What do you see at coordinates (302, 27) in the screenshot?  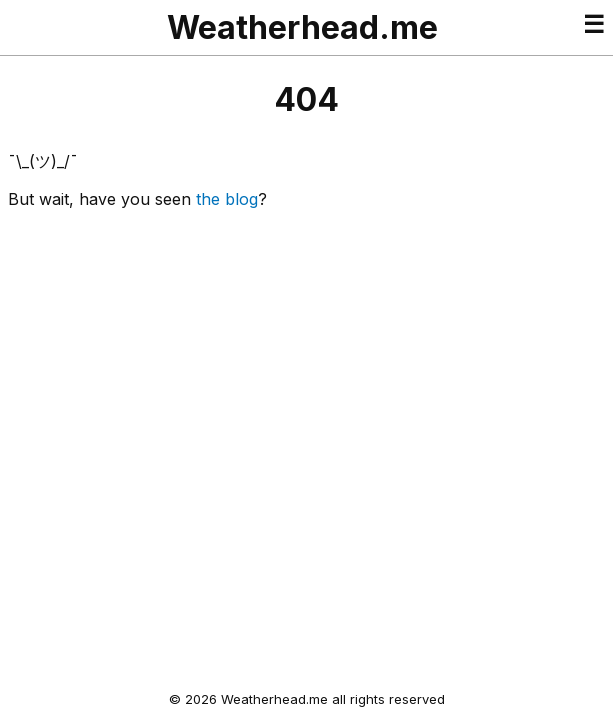 I see `Weatherhead.me` at bounding box center [302, 27].